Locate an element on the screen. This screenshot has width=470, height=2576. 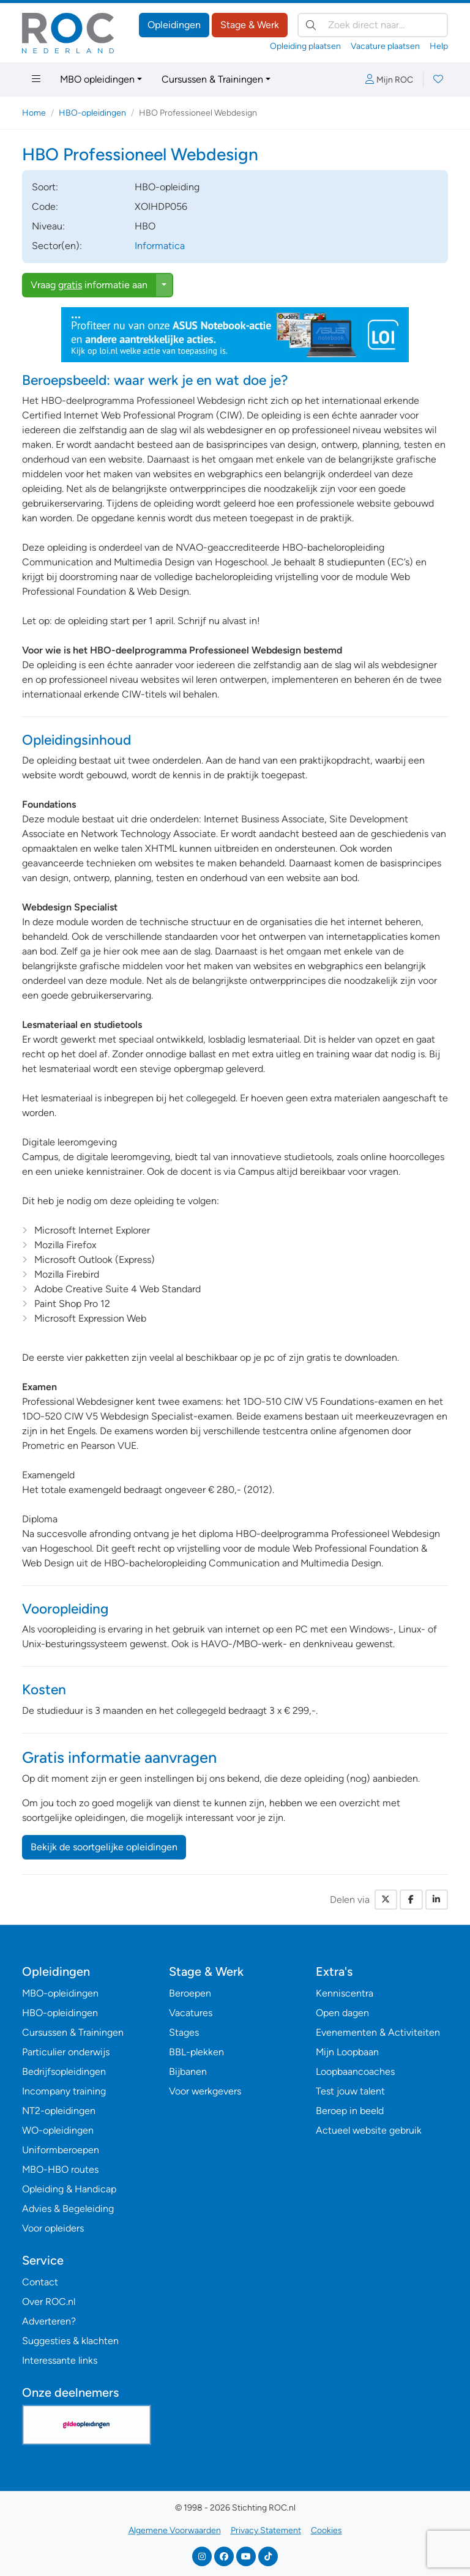
Actueel website gebruik is located at coordinates (369, 2130).